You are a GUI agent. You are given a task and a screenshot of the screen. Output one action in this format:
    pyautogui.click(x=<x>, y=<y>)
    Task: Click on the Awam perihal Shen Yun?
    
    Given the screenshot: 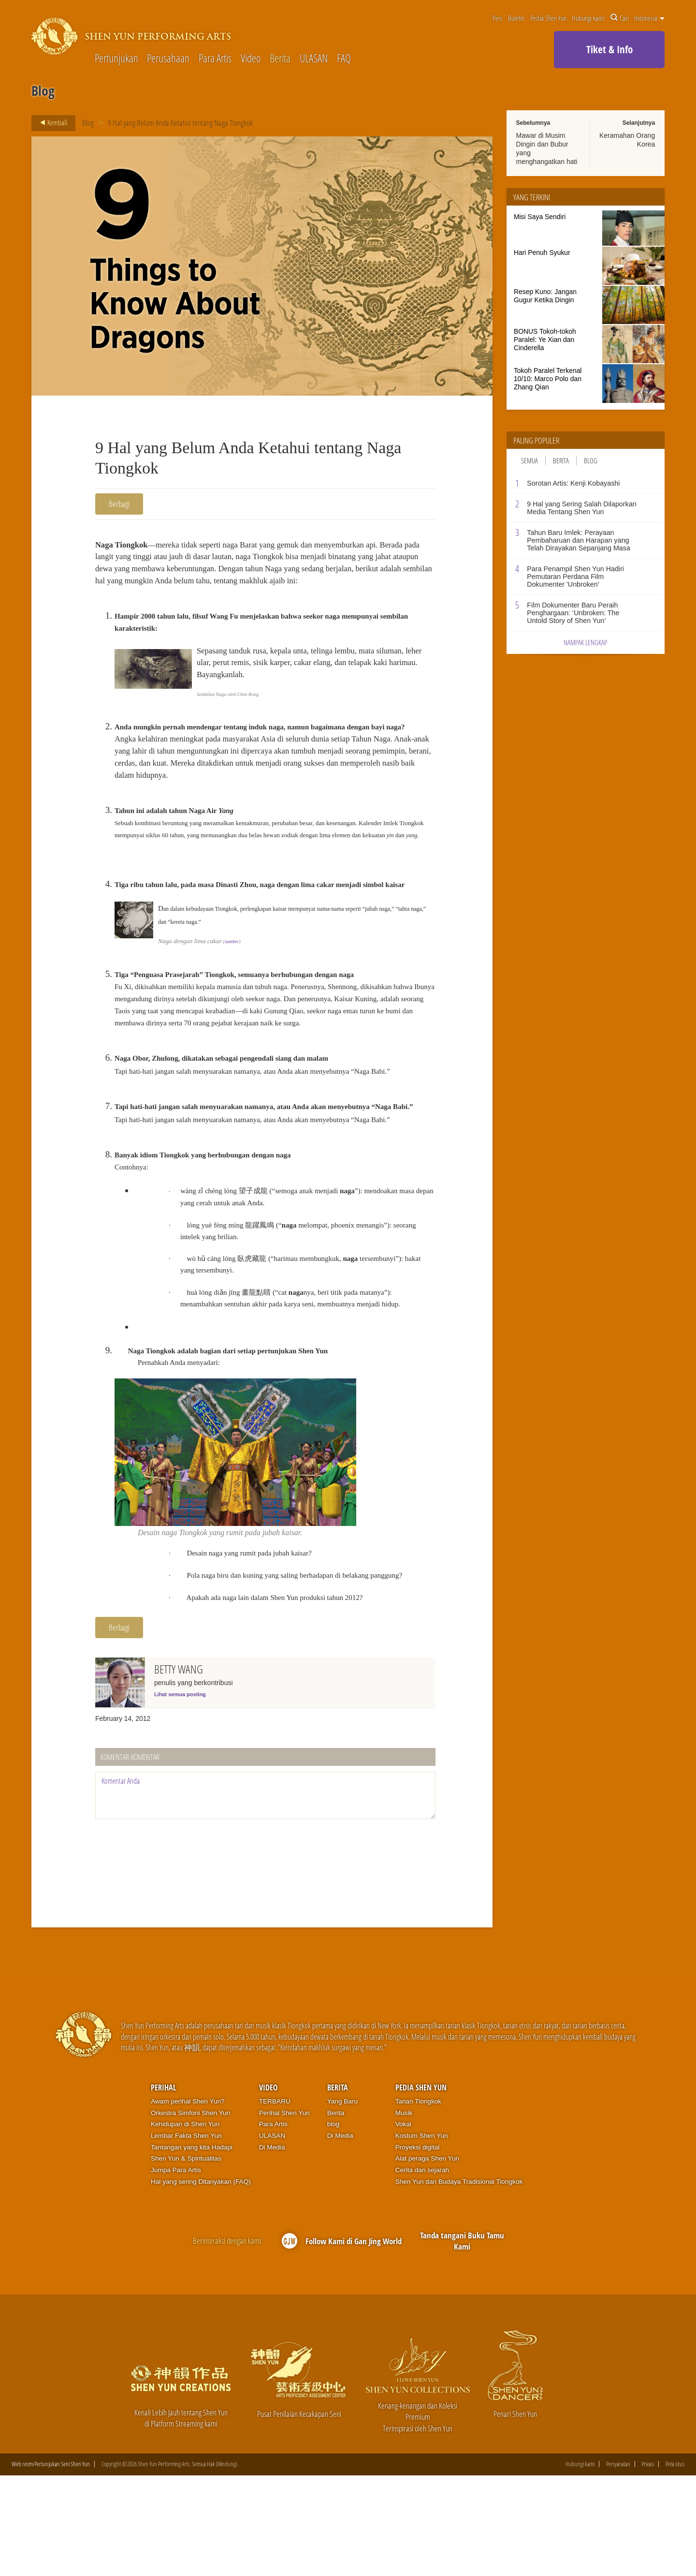 What is the action you would take?
    pyautogui.click(x=188, y=2201)
    